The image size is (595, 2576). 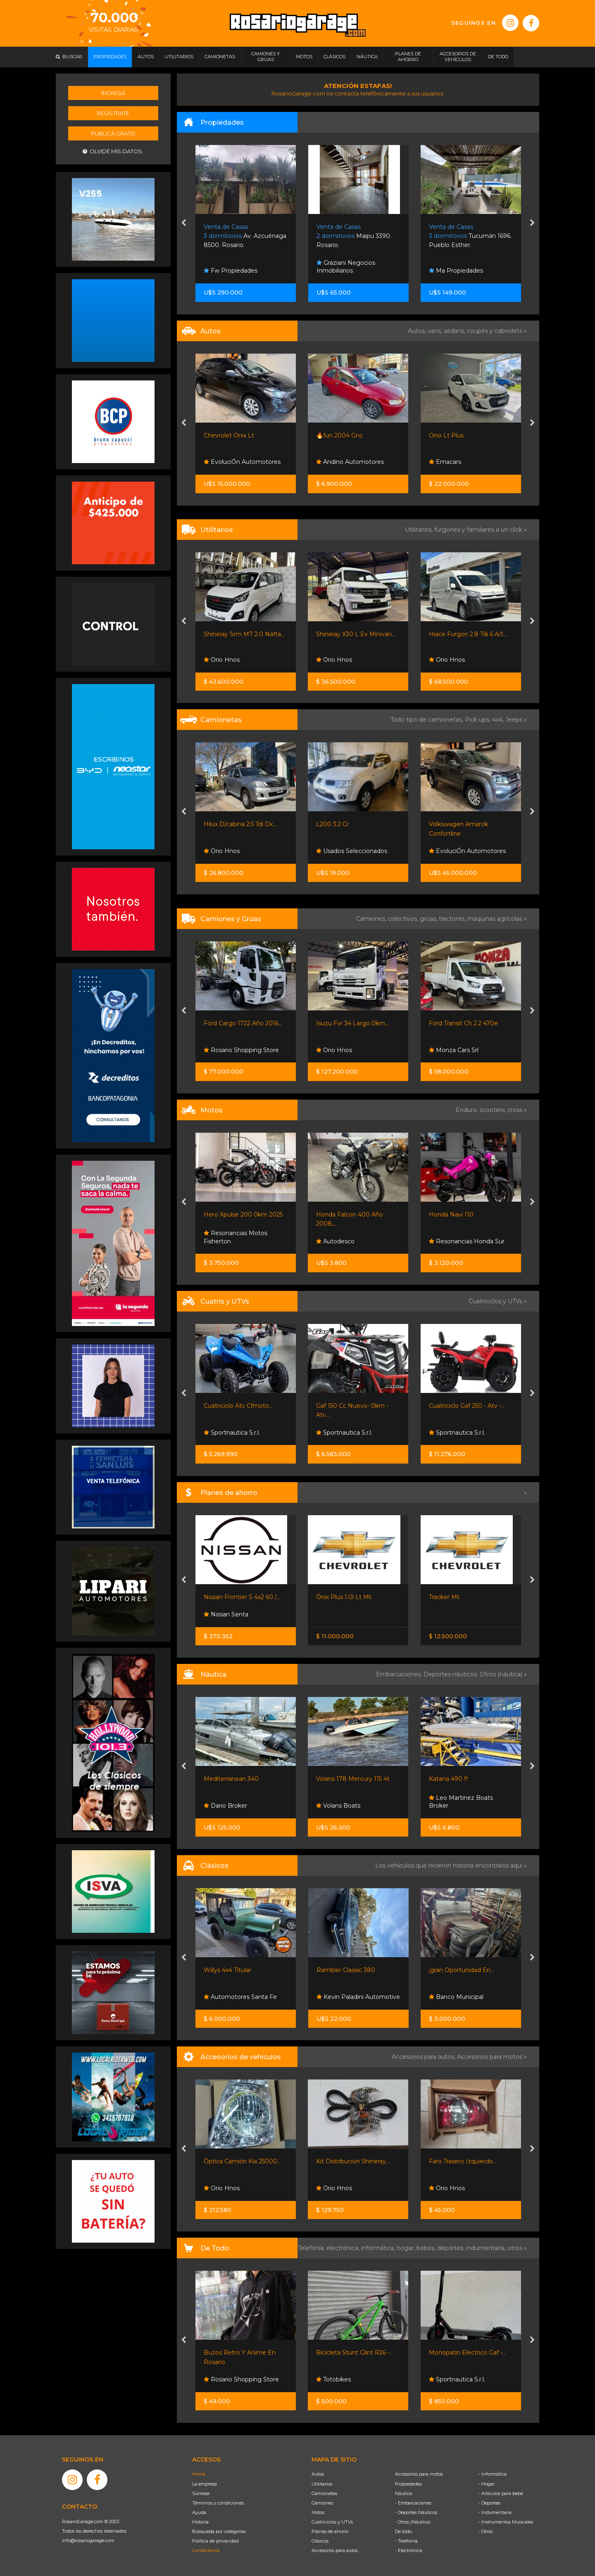 I want to click on Sportnautica S.r.l., so click(x=232, y=1432).